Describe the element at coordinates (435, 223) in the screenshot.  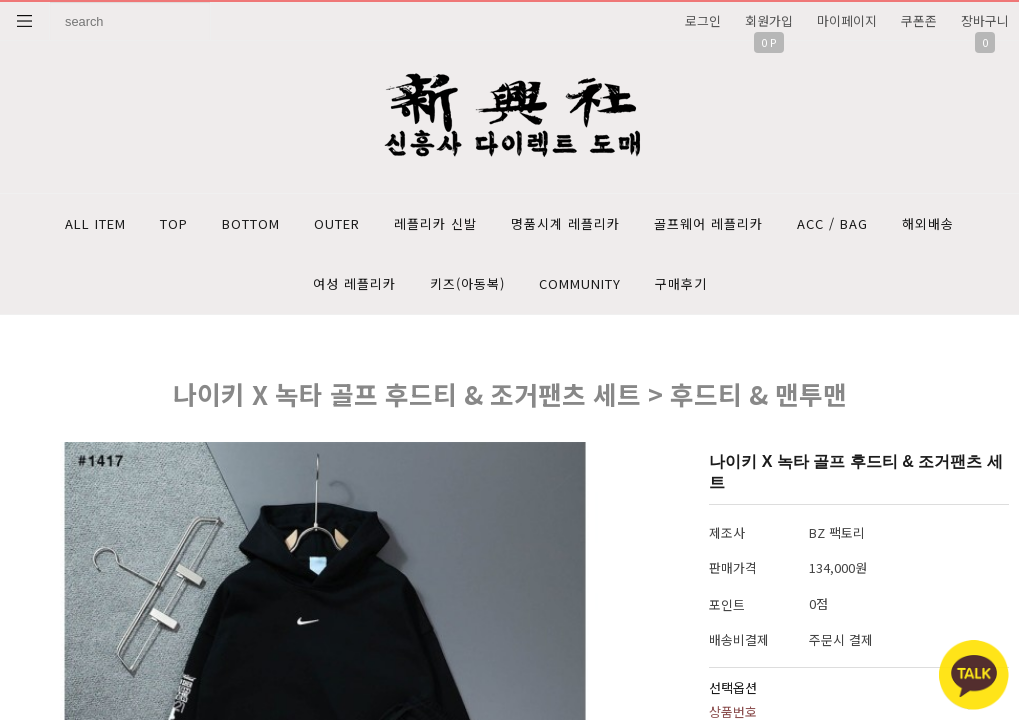
I see `레플리카 신발` at that location.